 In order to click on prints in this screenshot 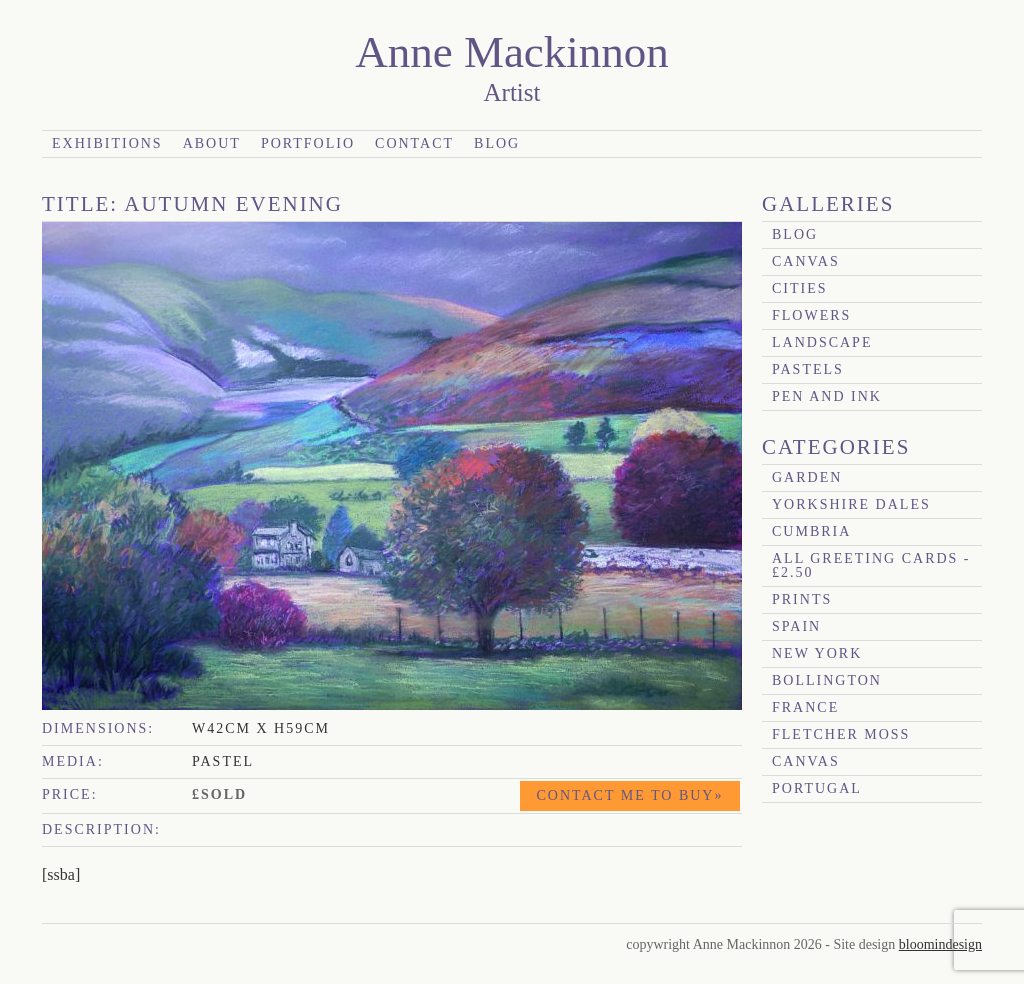, I will do `click(802, 599)`.